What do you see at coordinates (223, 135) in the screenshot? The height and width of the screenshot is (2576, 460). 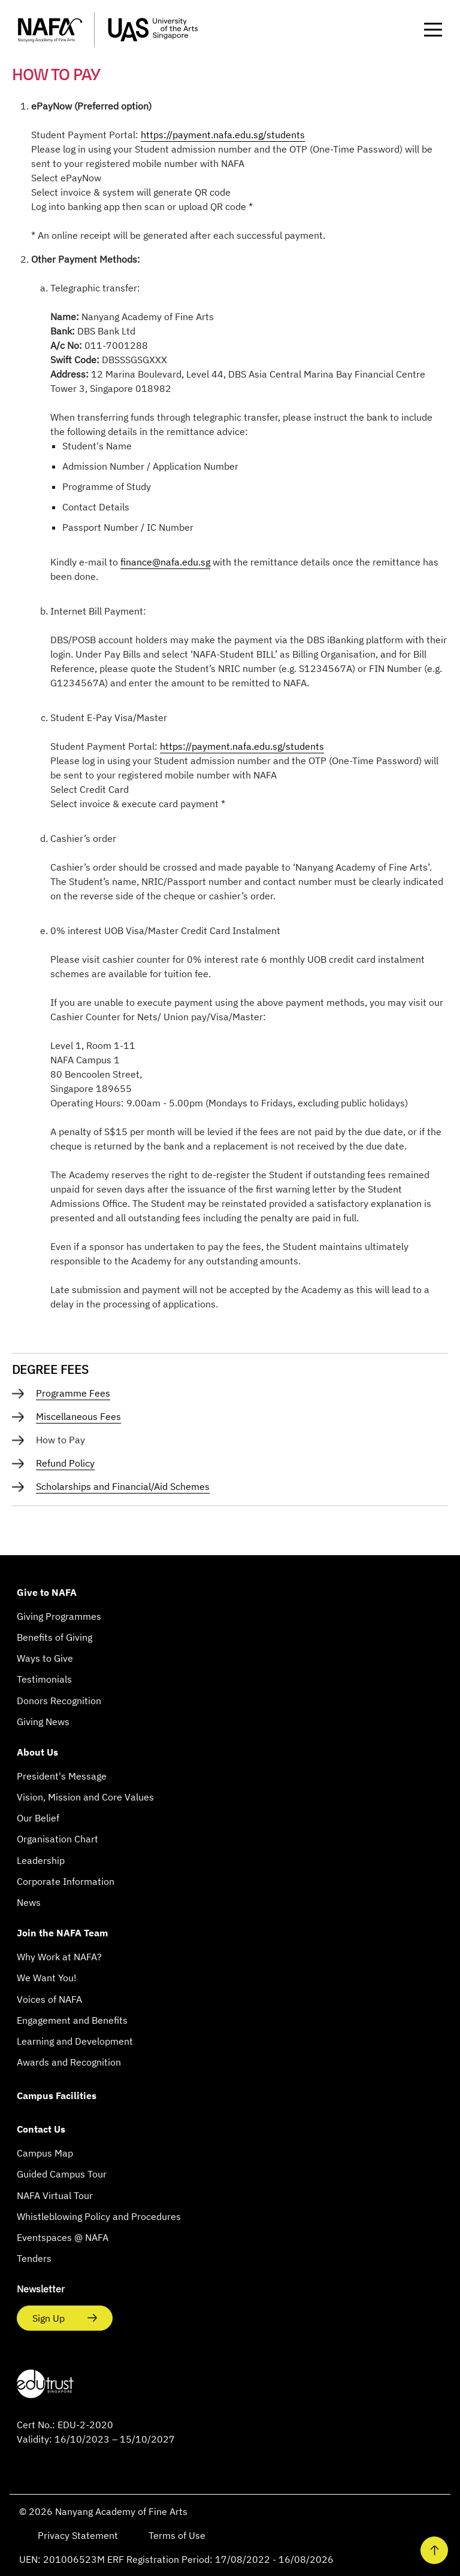 I see `https://payment.nafa.edu.sg/students` at bounding box center [223, 135].